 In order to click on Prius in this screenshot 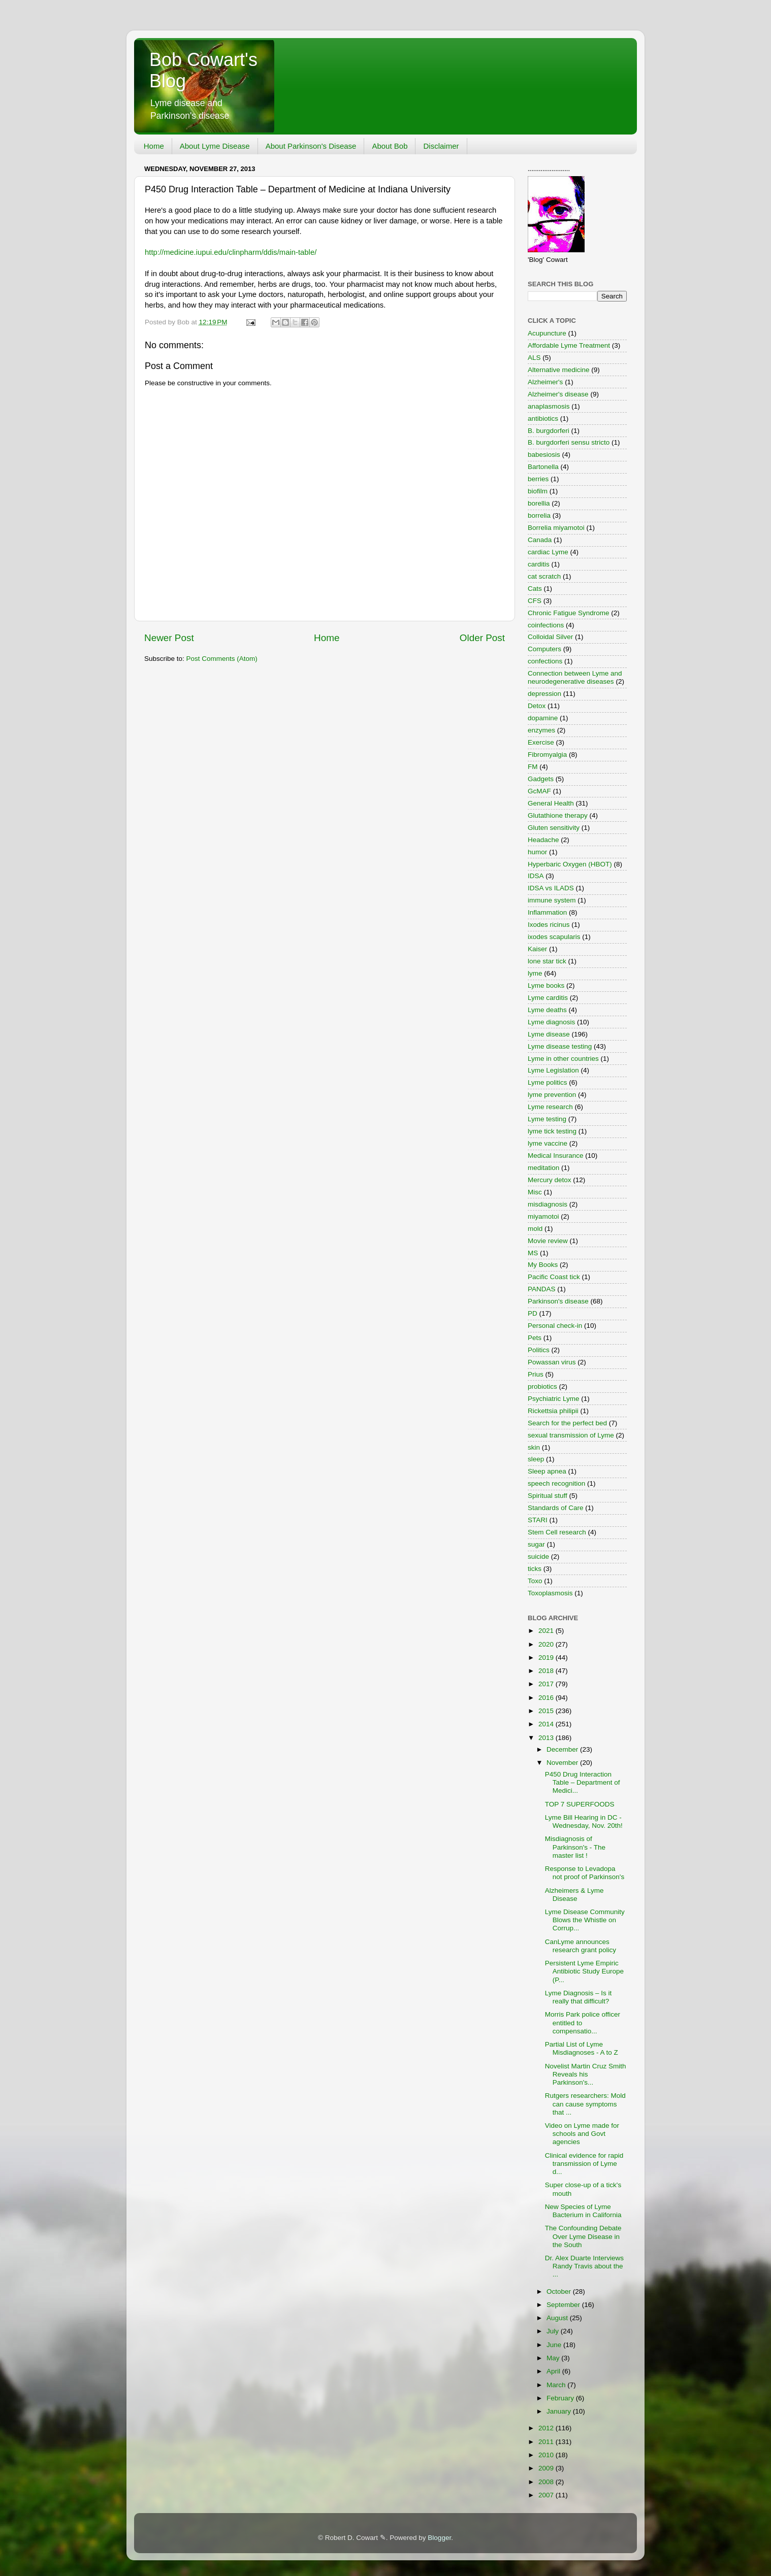, I will do `click(535, 1374)`.